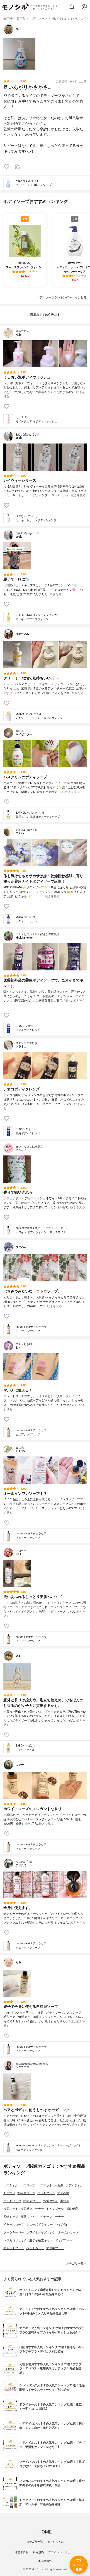 This screenshot has height=2576, width=90. What do you see at coordinates (32, 2201) in the screenshot?
I see `除菌スプレー` at bounding box center [32, 2201].